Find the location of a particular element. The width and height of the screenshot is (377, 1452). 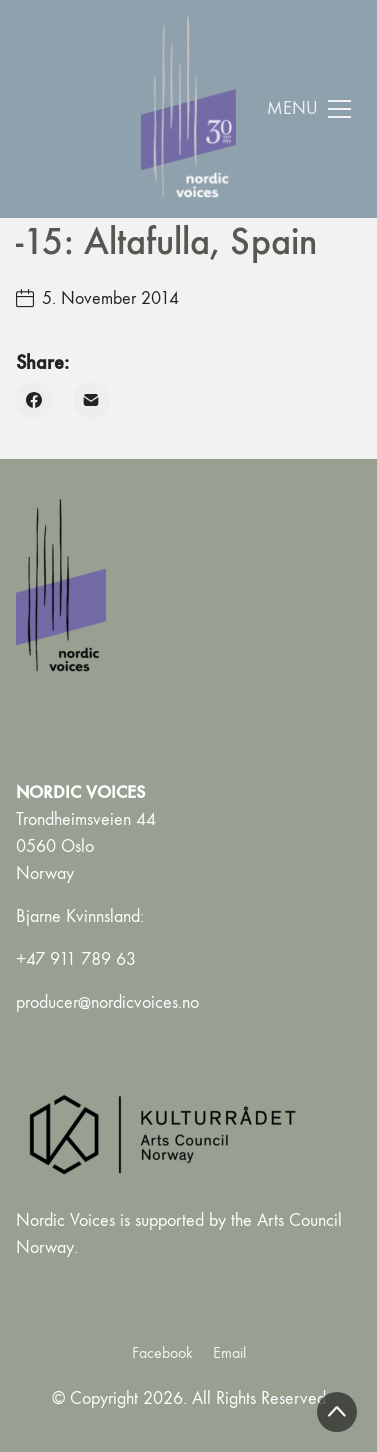

[Toggle navigation] is located at coordinates (309, 109).